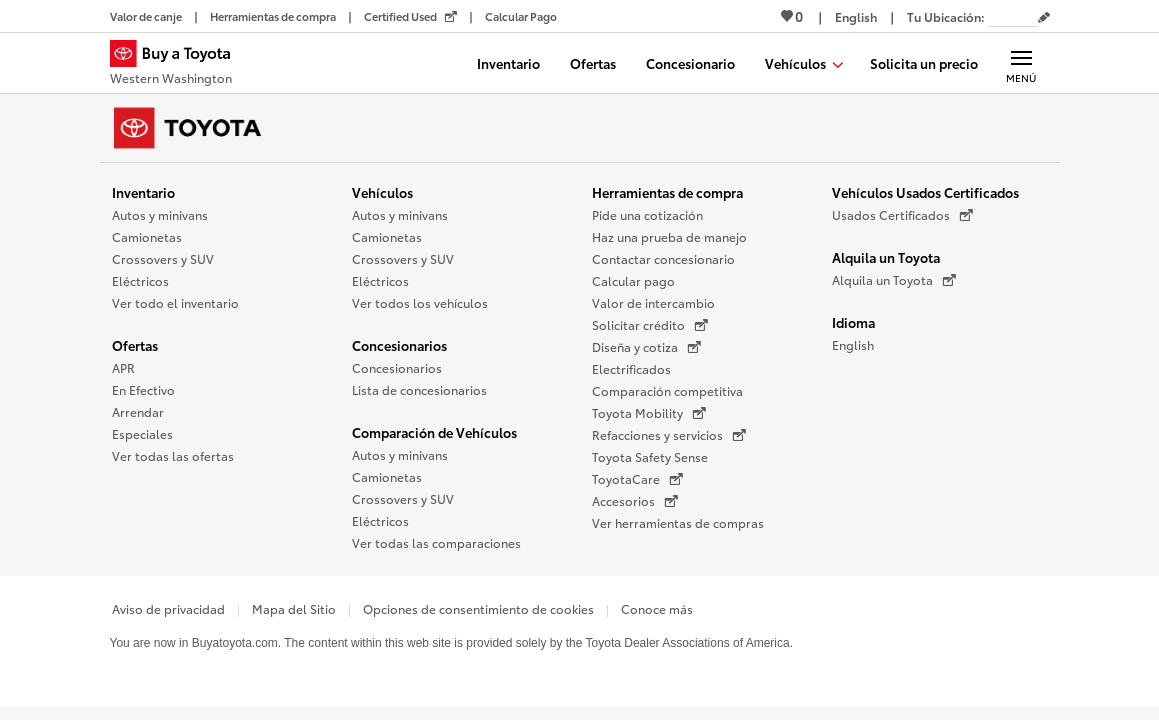 This screenshot has height=720, width=1159. I want to click on Idioma, so click(853, 322).